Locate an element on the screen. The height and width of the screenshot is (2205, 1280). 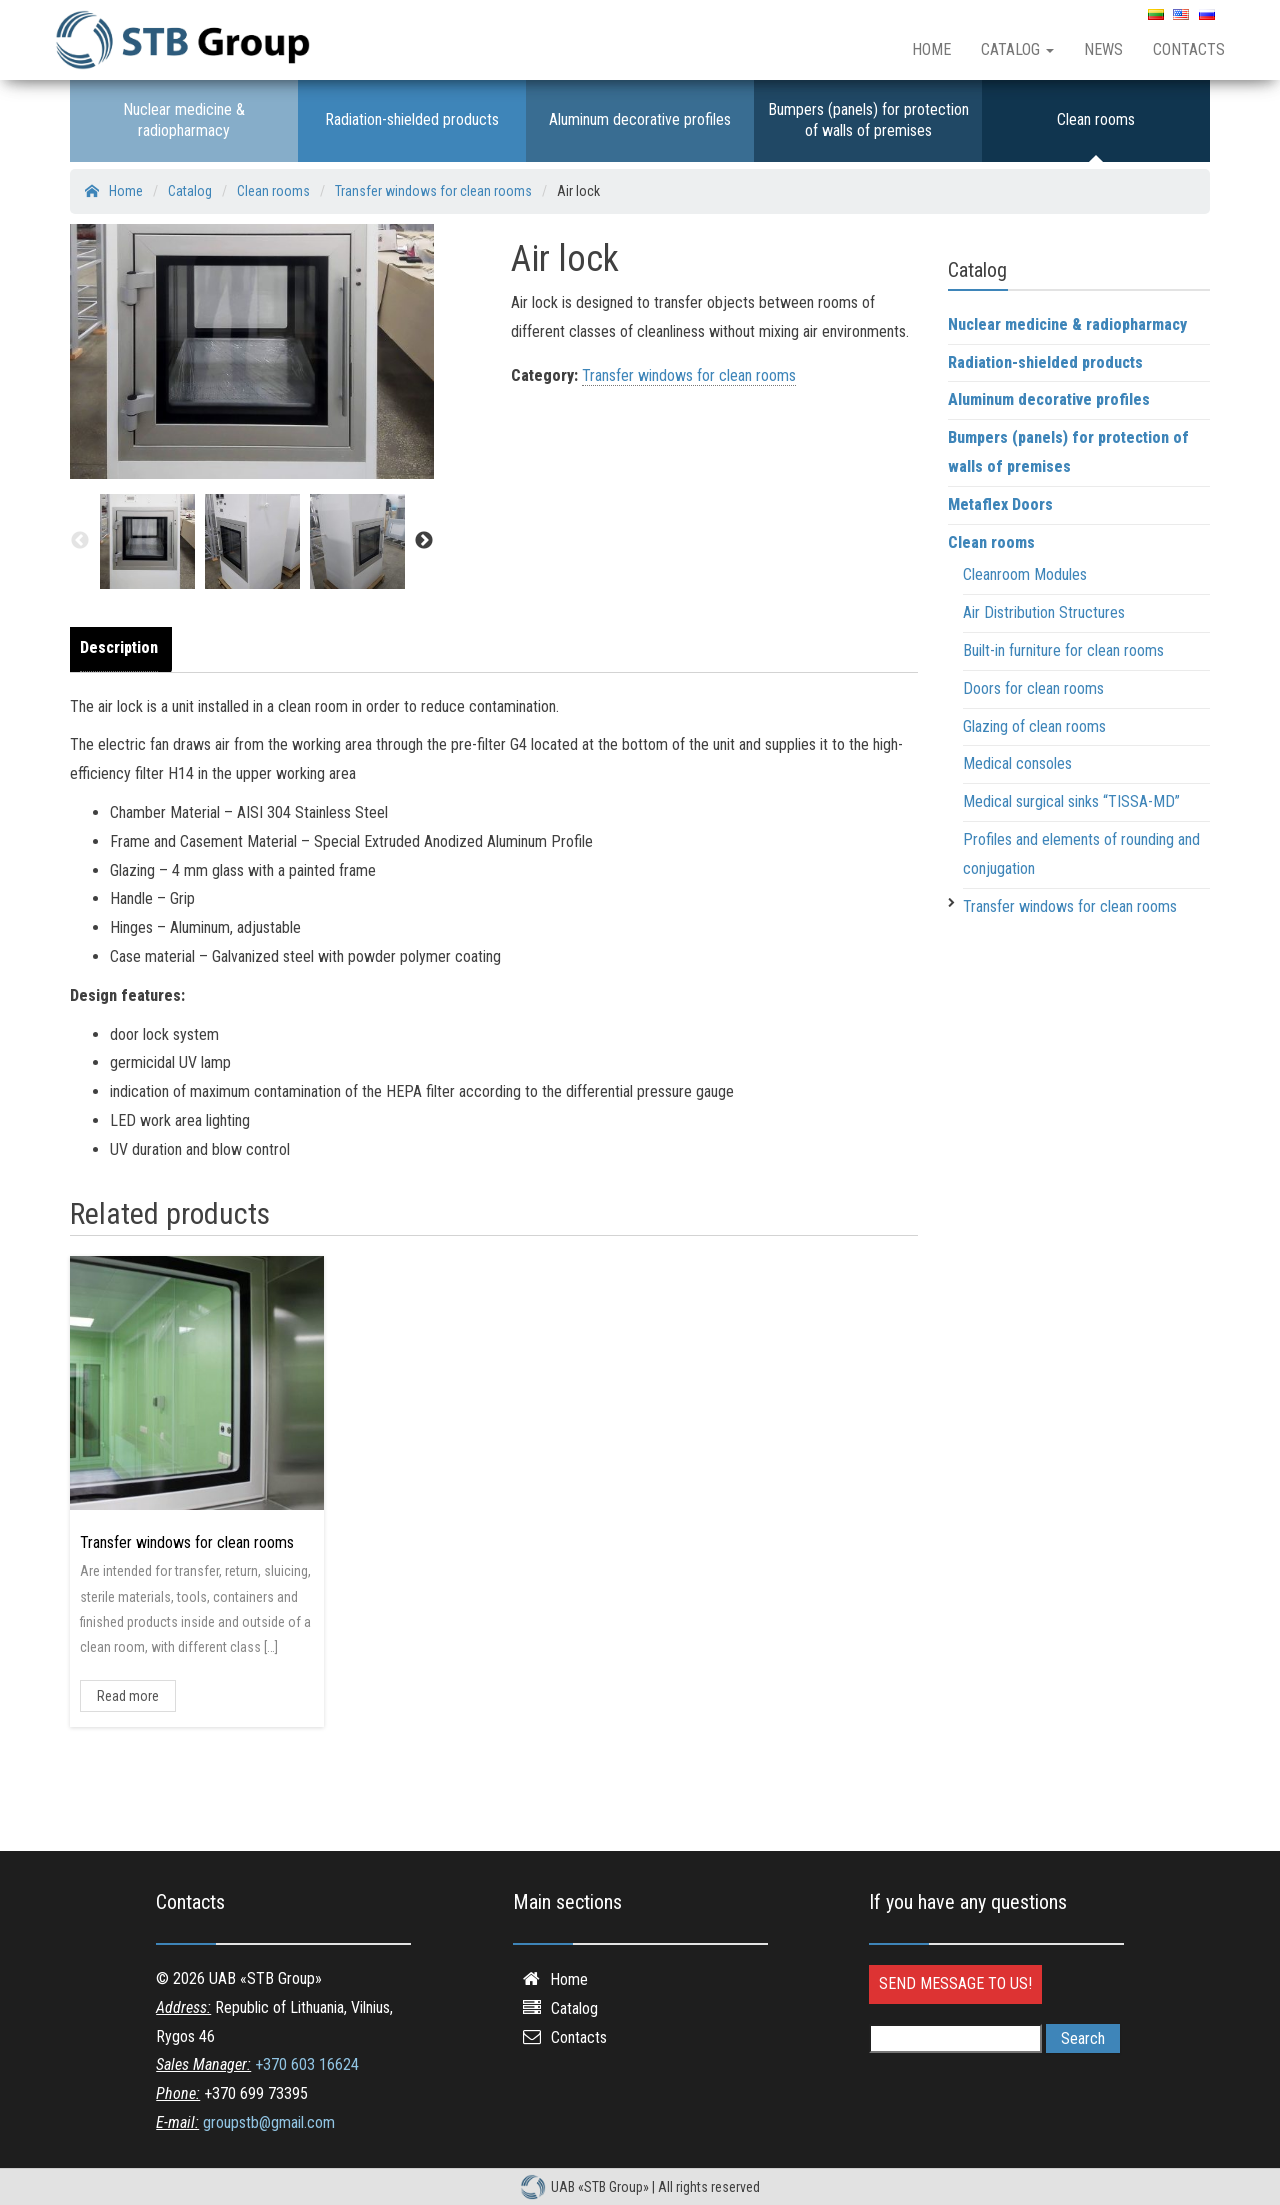
Next [button] is located at coordinates (424, 541).